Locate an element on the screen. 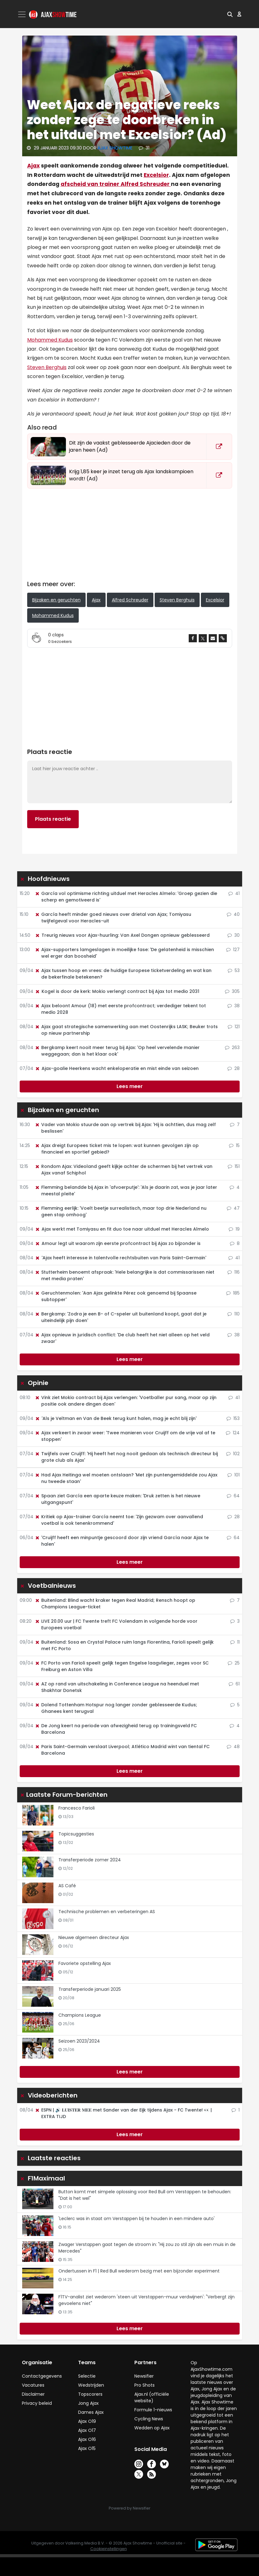 The width and height of the screenshot is (259, 2576). Ajax beloont Amour (18) met eerste profcontract; verdediger tekent tot medio 2028 is located at coordinates (120, 1009).